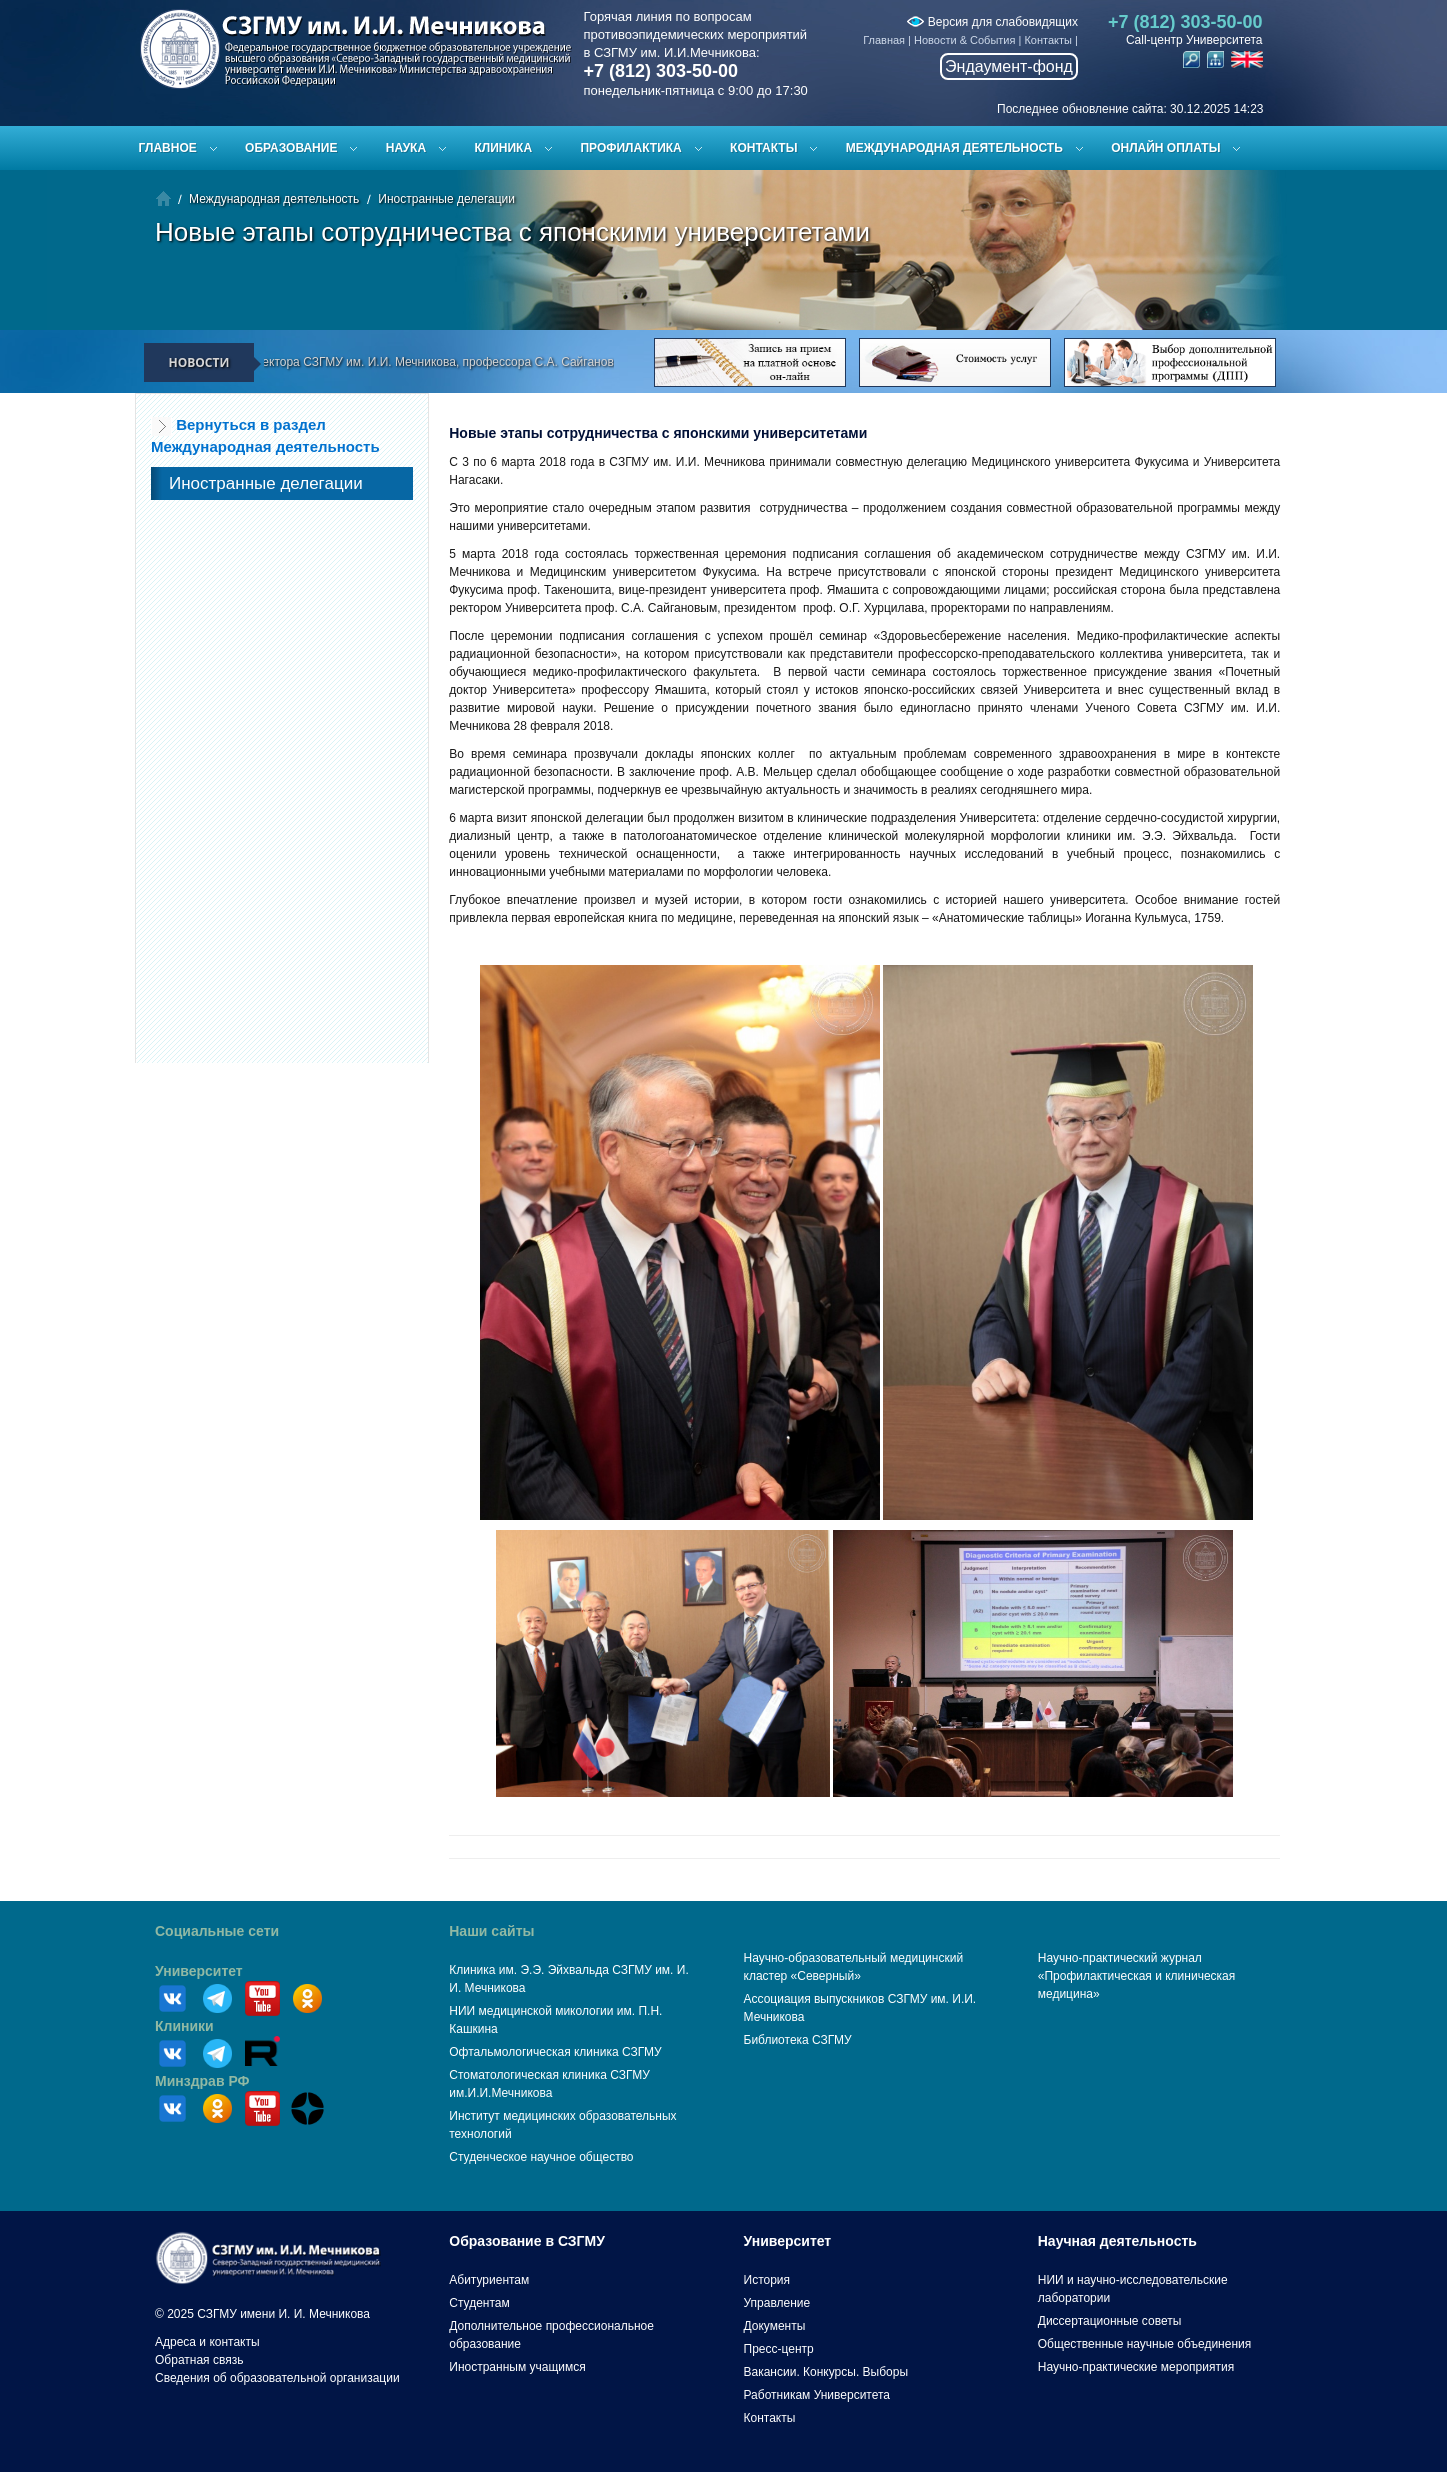  Describe the element at coordinates (527, 2241) in the screenshot. I see `Образование в СЗГМУ` at that location.